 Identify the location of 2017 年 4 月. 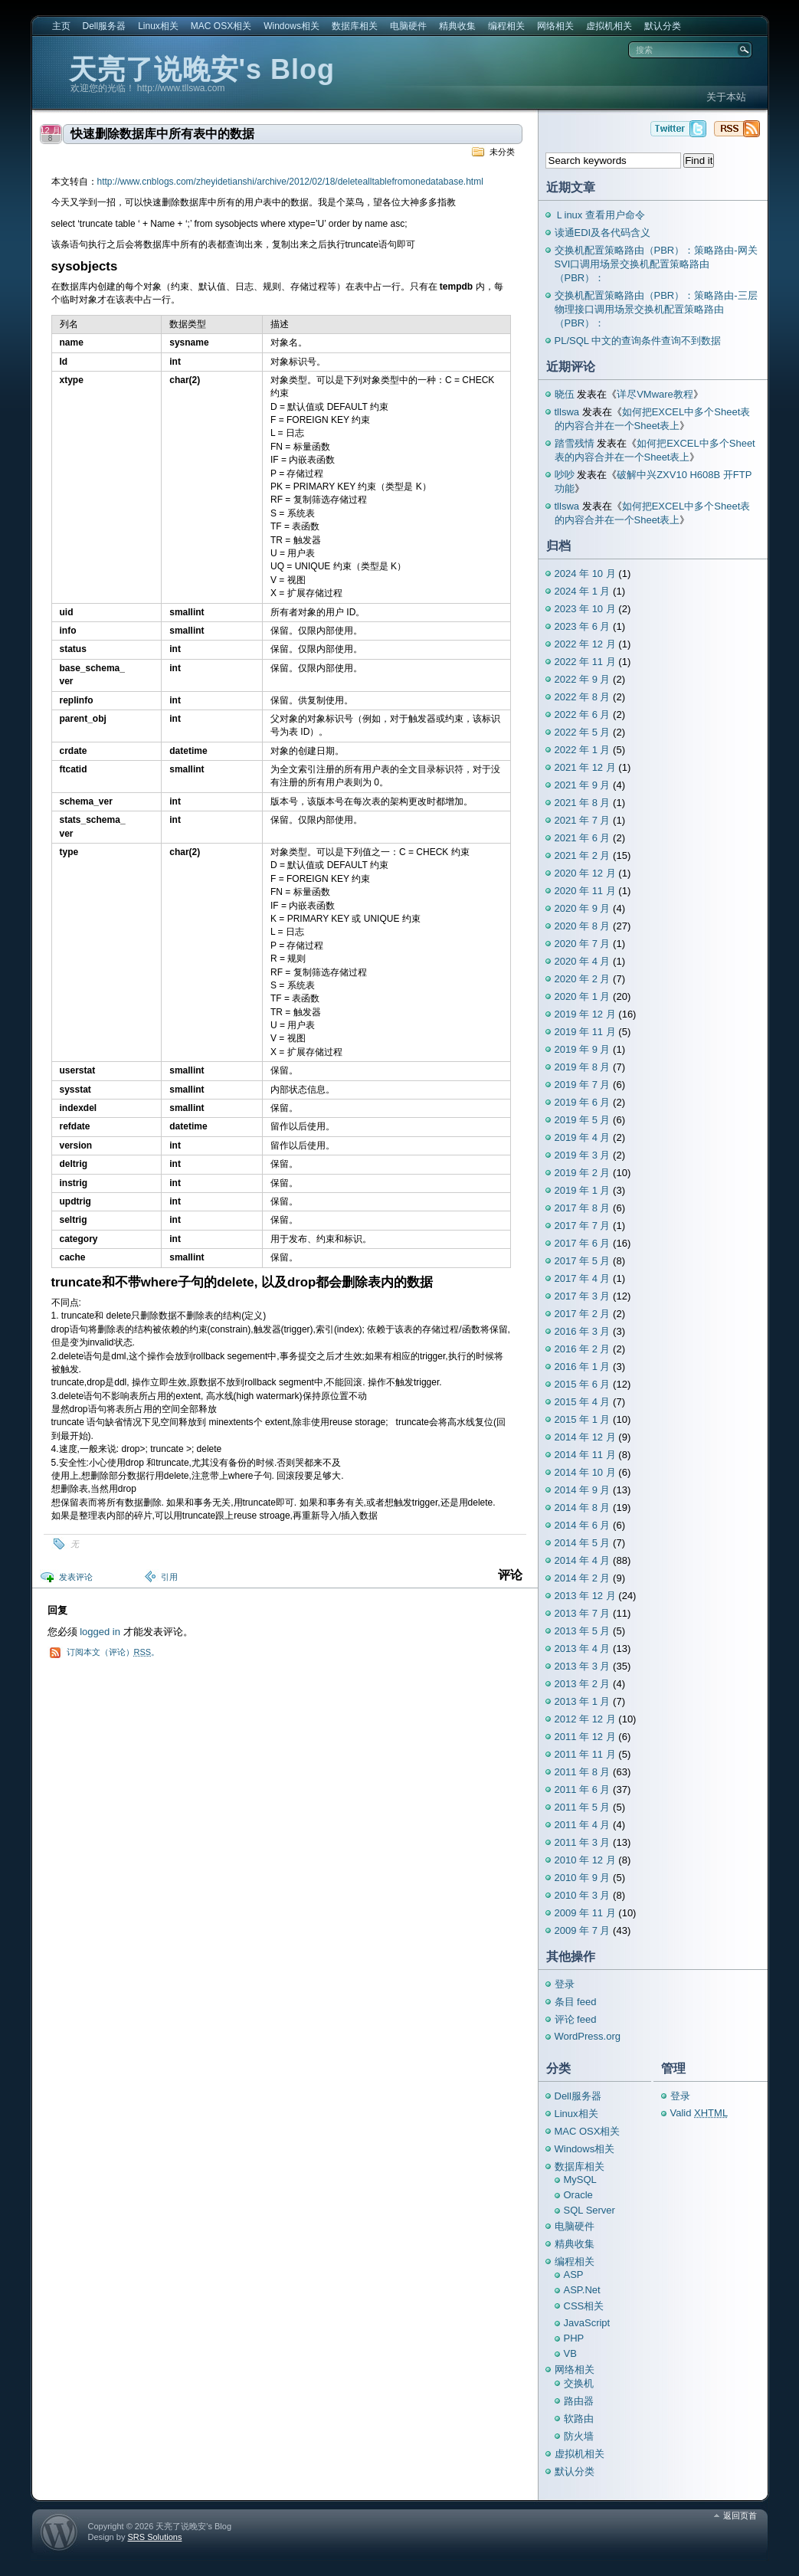
(583, 1278).